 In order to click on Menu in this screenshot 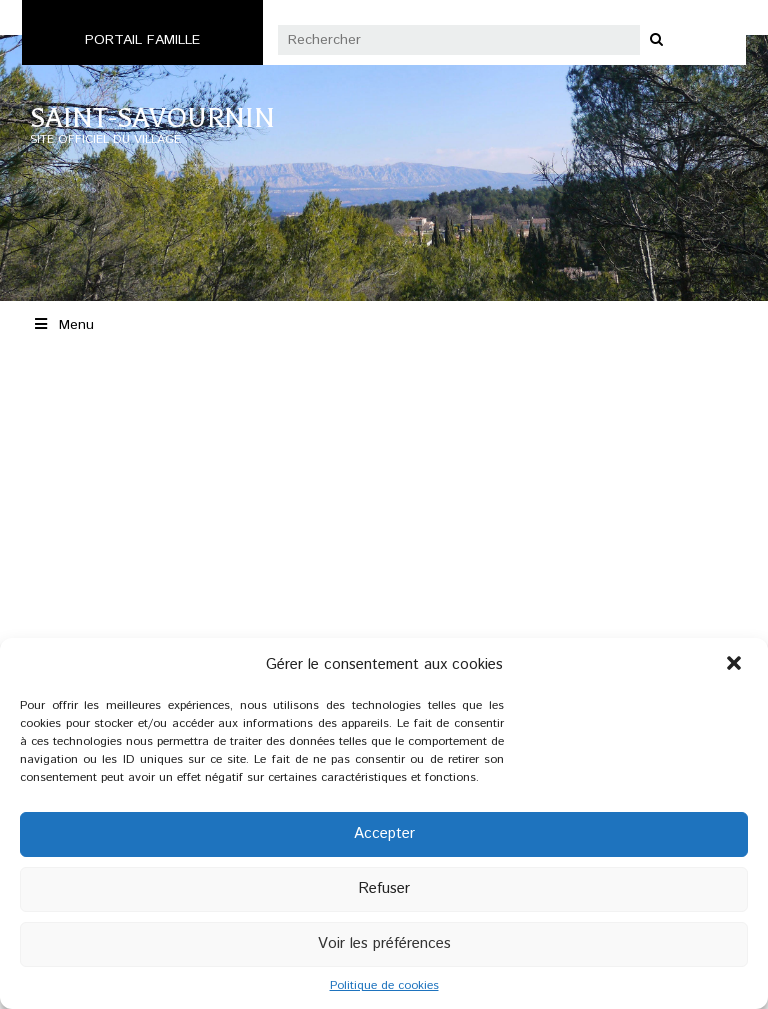, I will do `click(63, 325)`.